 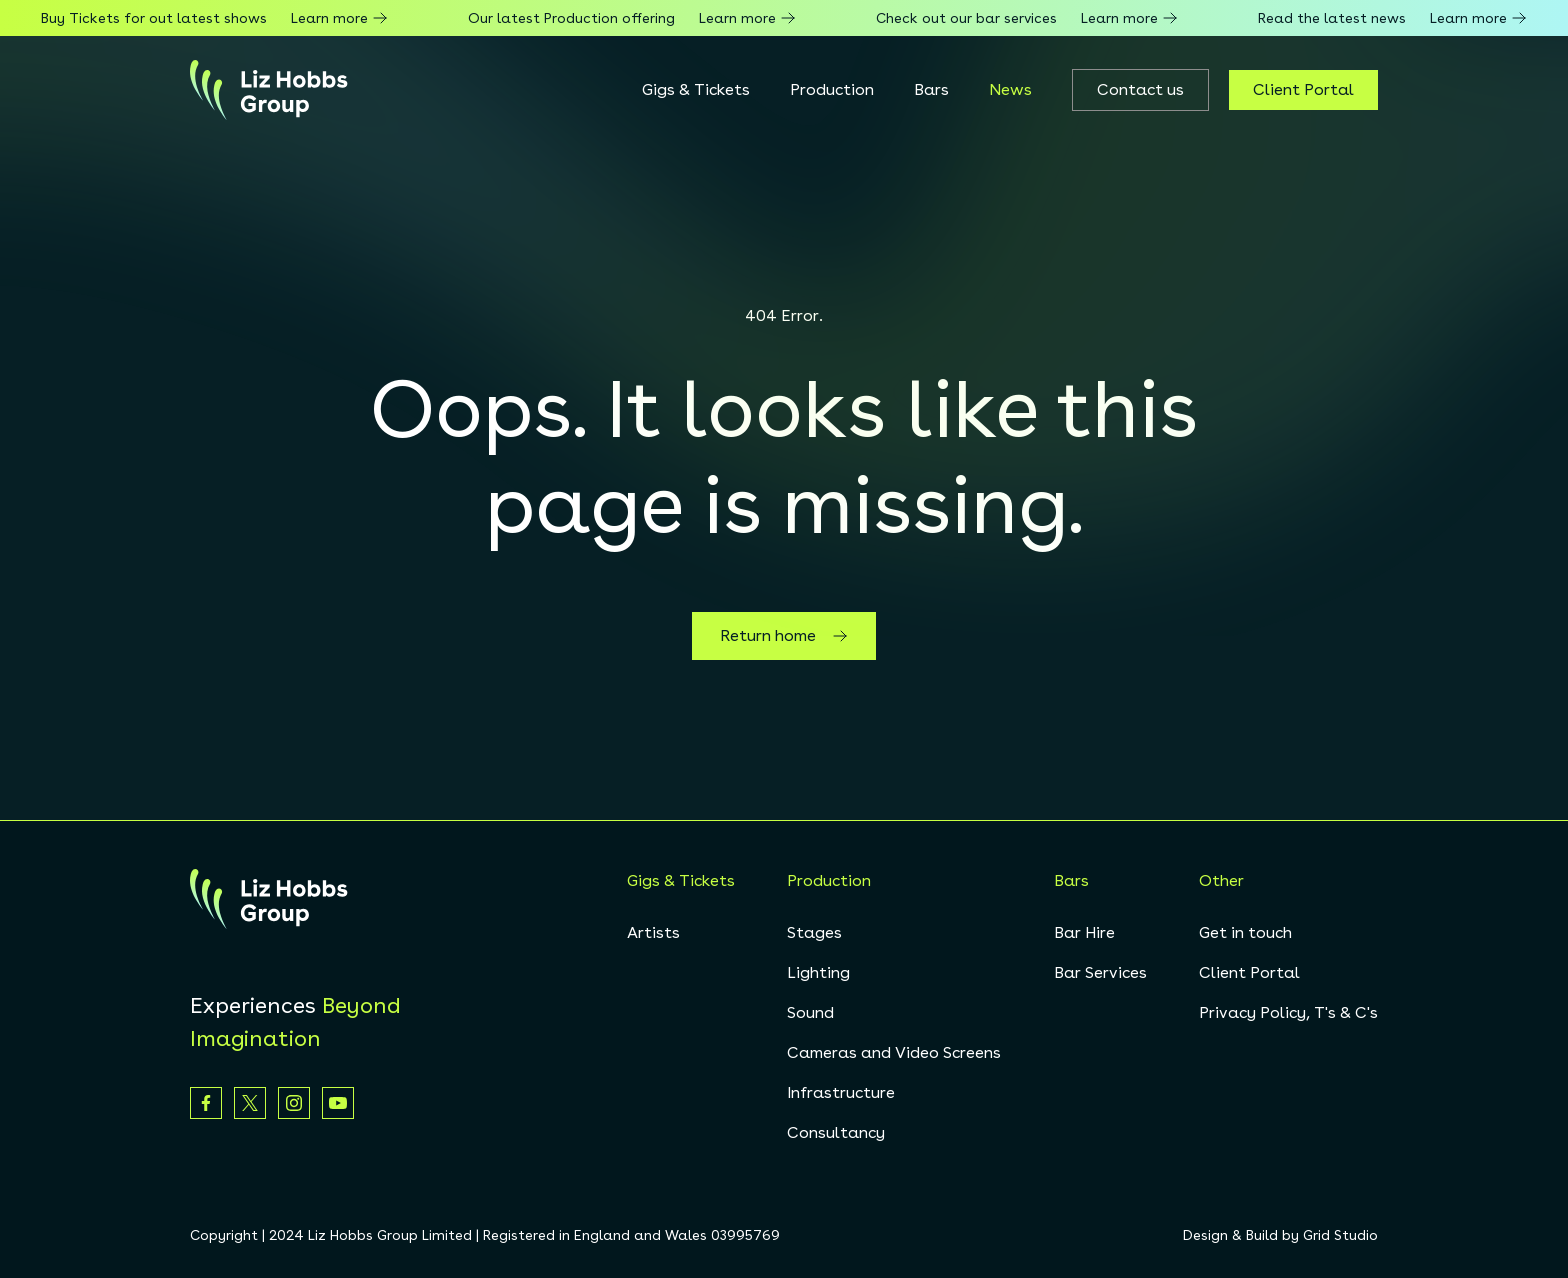 What do you see at coordinates (836, 1132) in the screenshot?
I see `Consultancy` at bounding box center [836, 1132].